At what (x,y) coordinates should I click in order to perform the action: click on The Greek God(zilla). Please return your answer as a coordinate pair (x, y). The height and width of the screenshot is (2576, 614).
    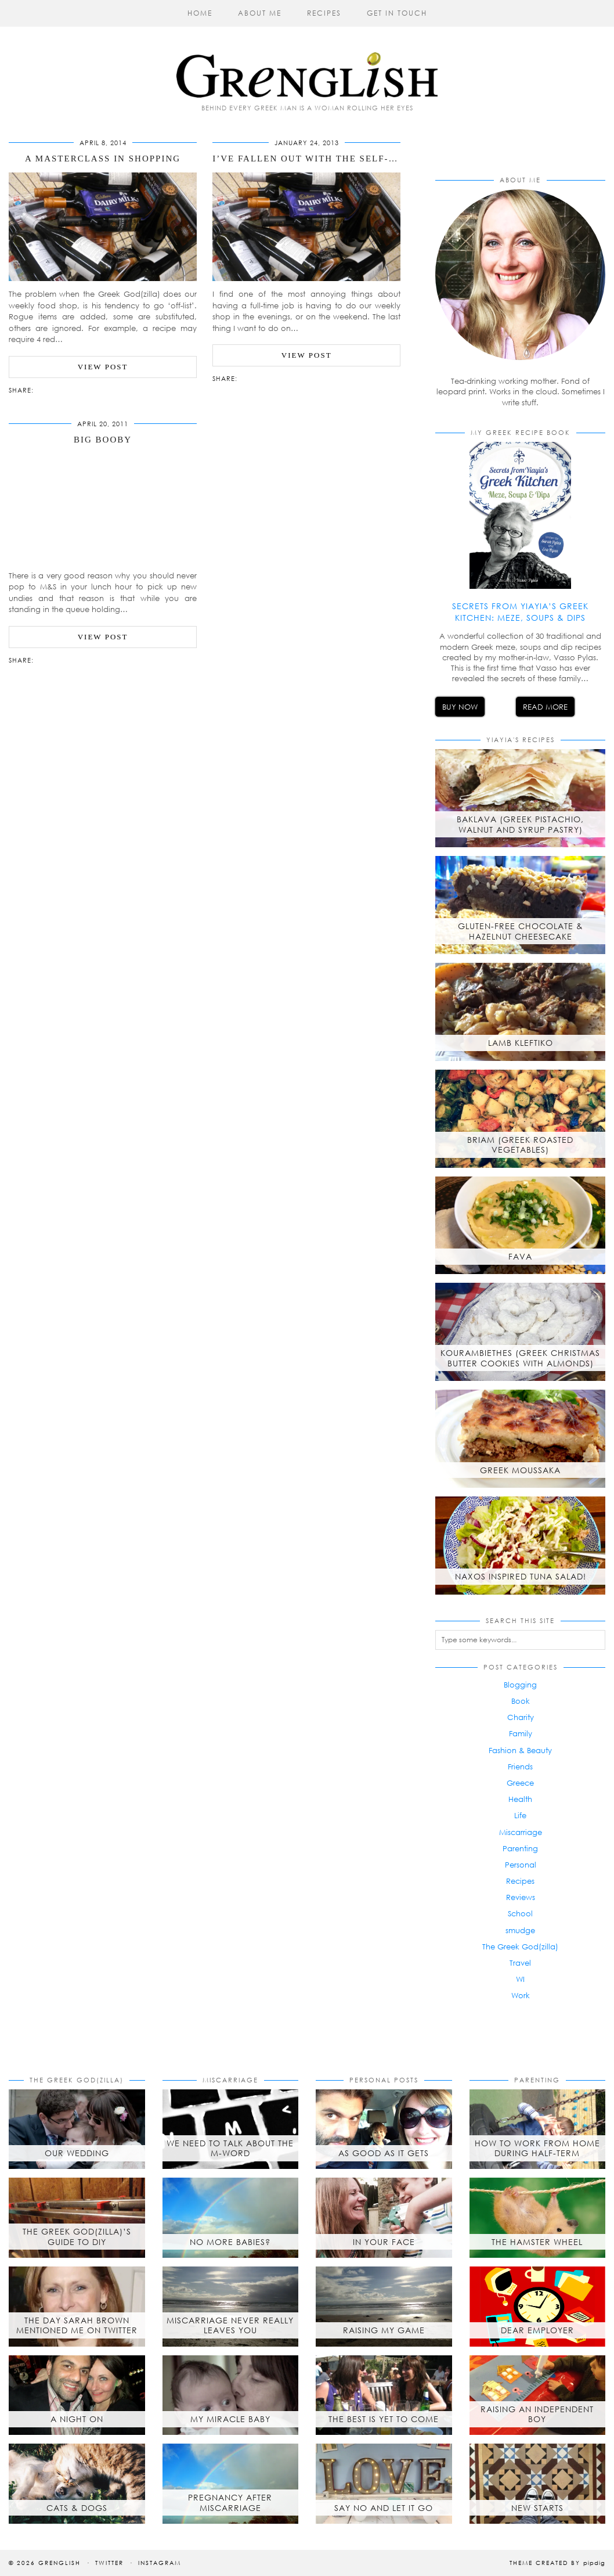
    Looking at the image, I should click on (520, 1946).